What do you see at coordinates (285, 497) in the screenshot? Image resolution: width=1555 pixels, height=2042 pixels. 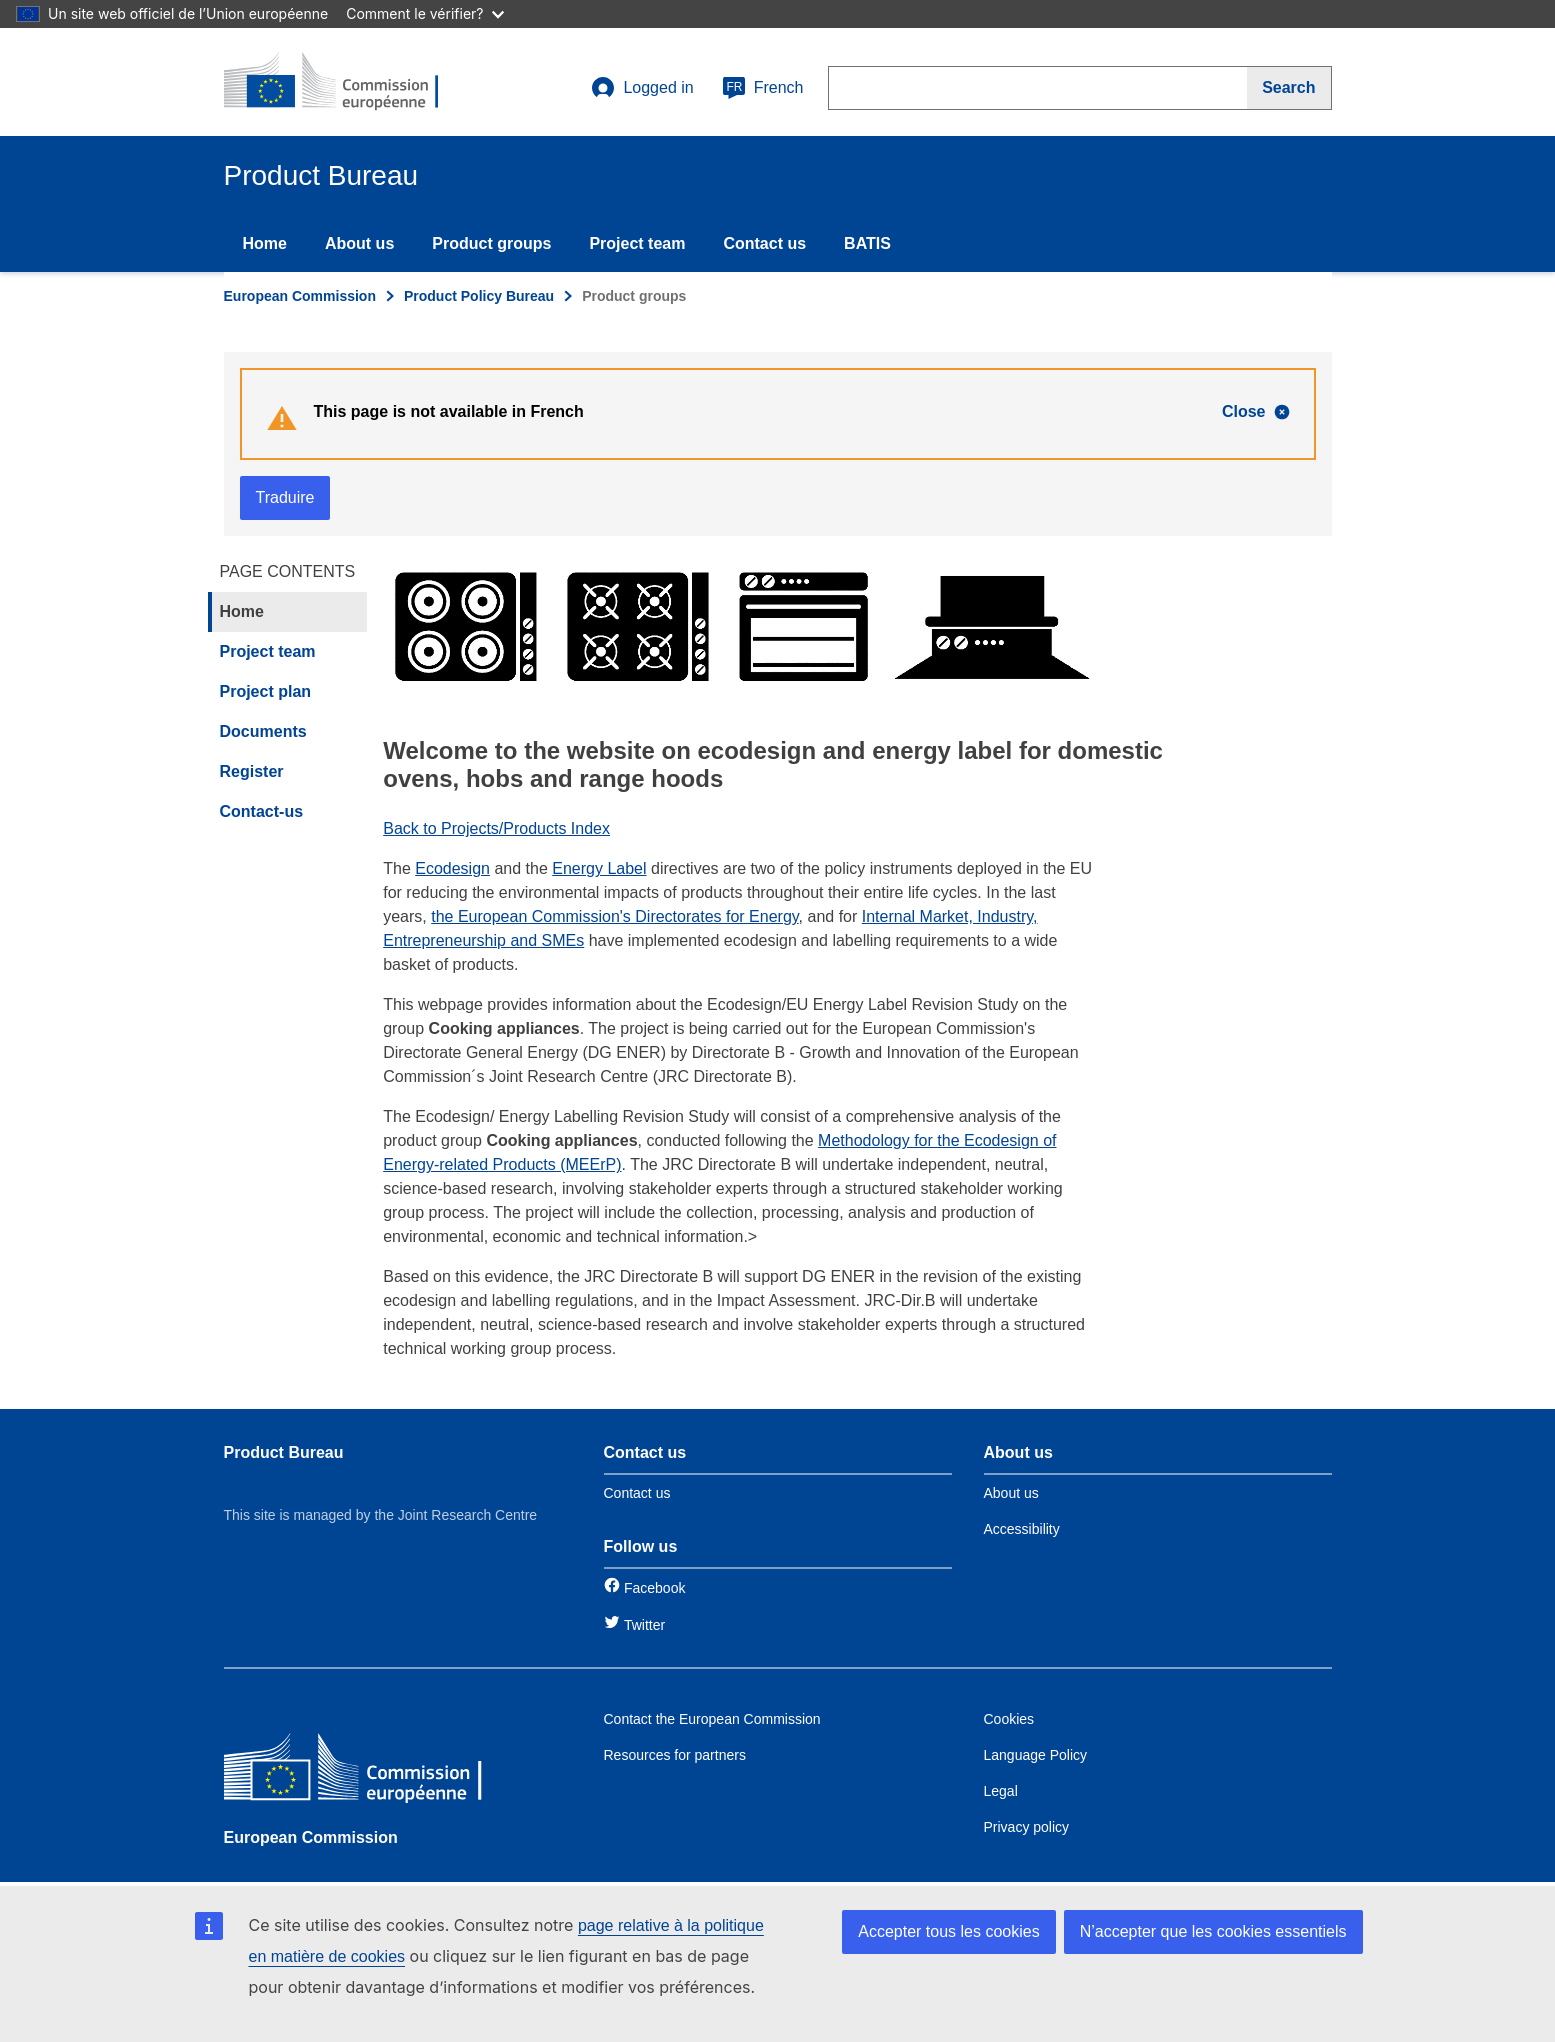 I see `Traduire` at bounding box center [285, 497].